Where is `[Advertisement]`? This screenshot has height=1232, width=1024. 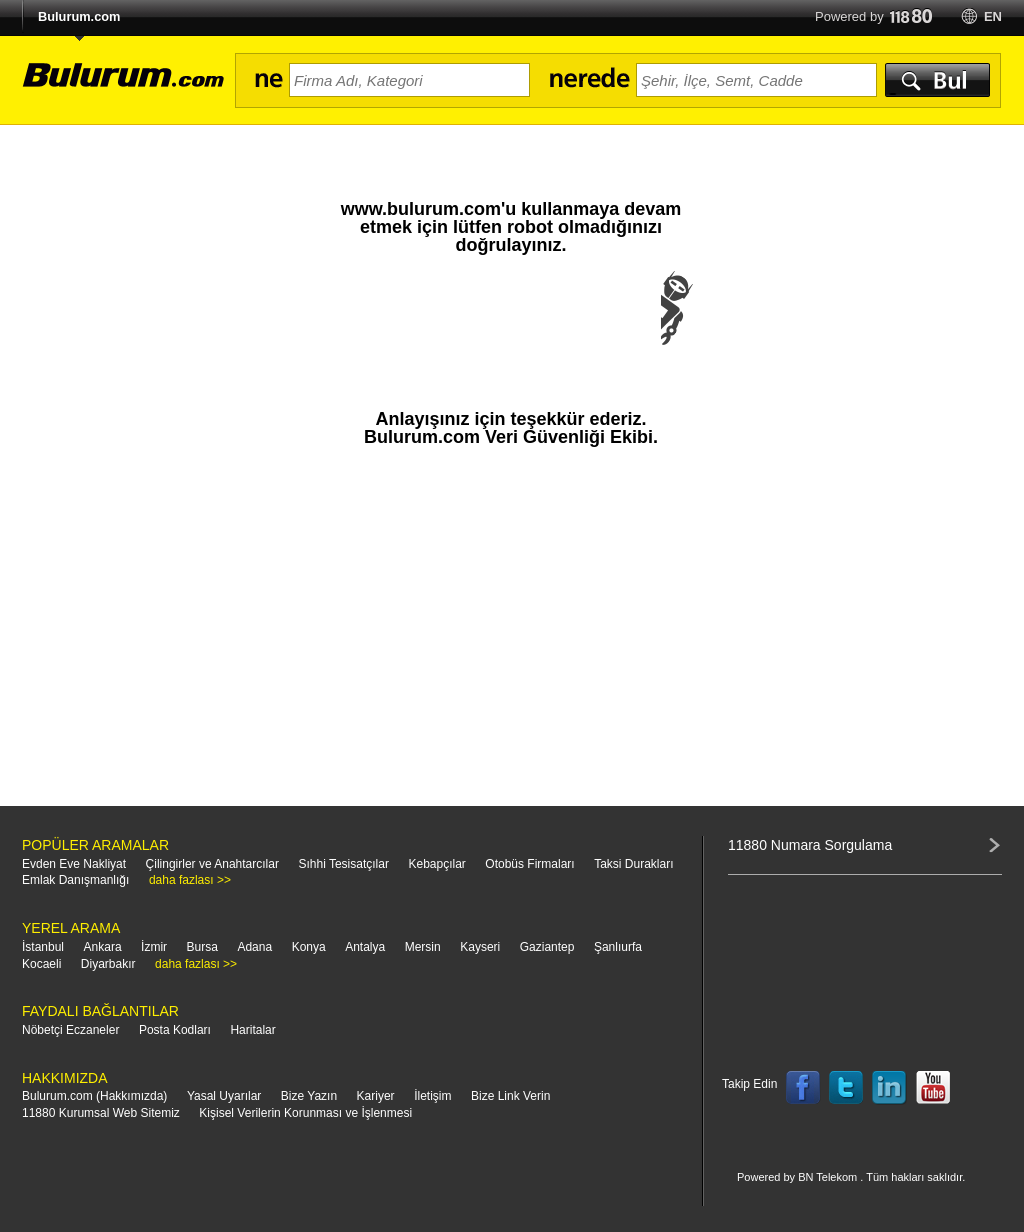
[Advertisement] is located at coordinates (511, 636).